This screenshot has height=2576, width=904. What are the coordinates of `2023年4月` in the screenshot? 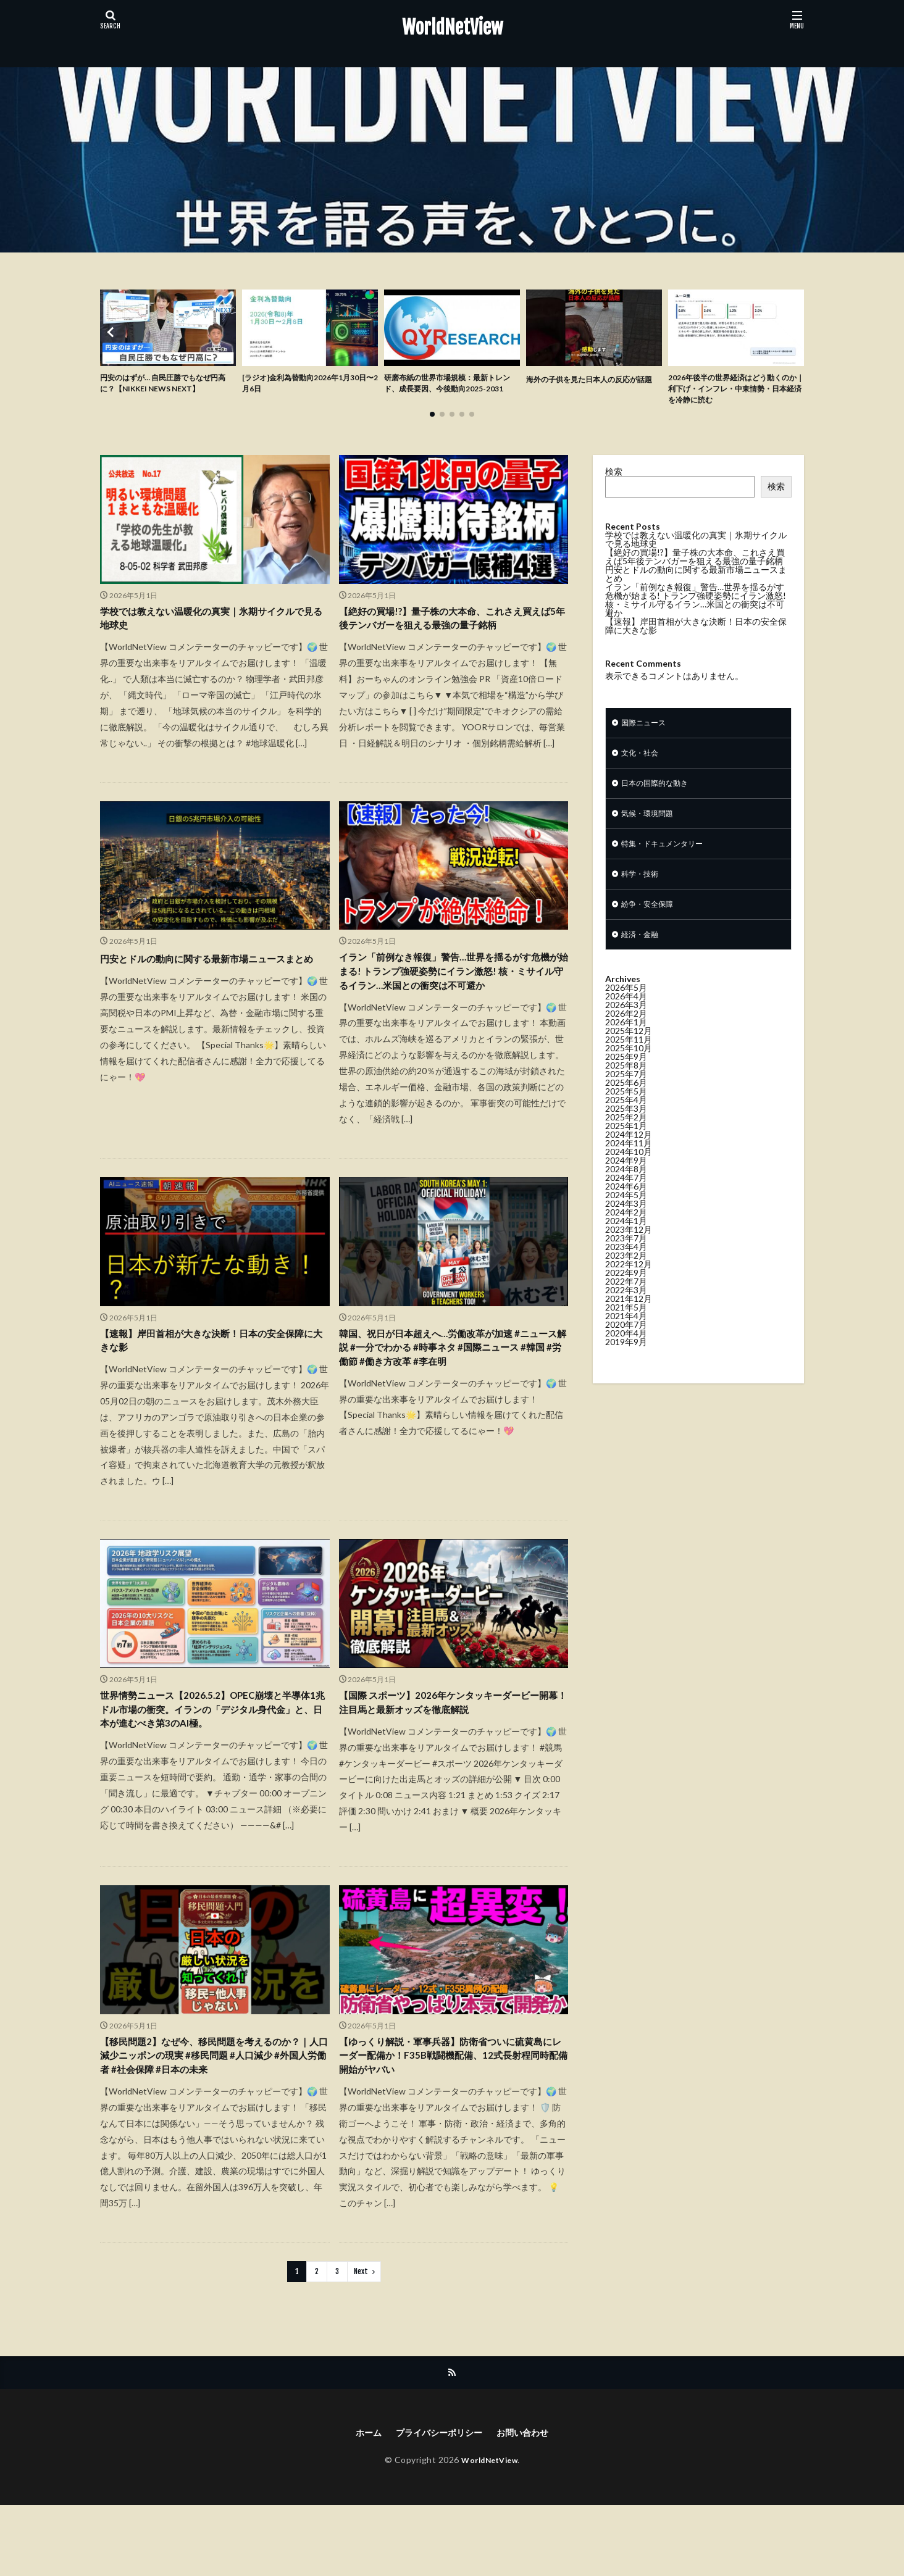 It's located at (626, 1267).